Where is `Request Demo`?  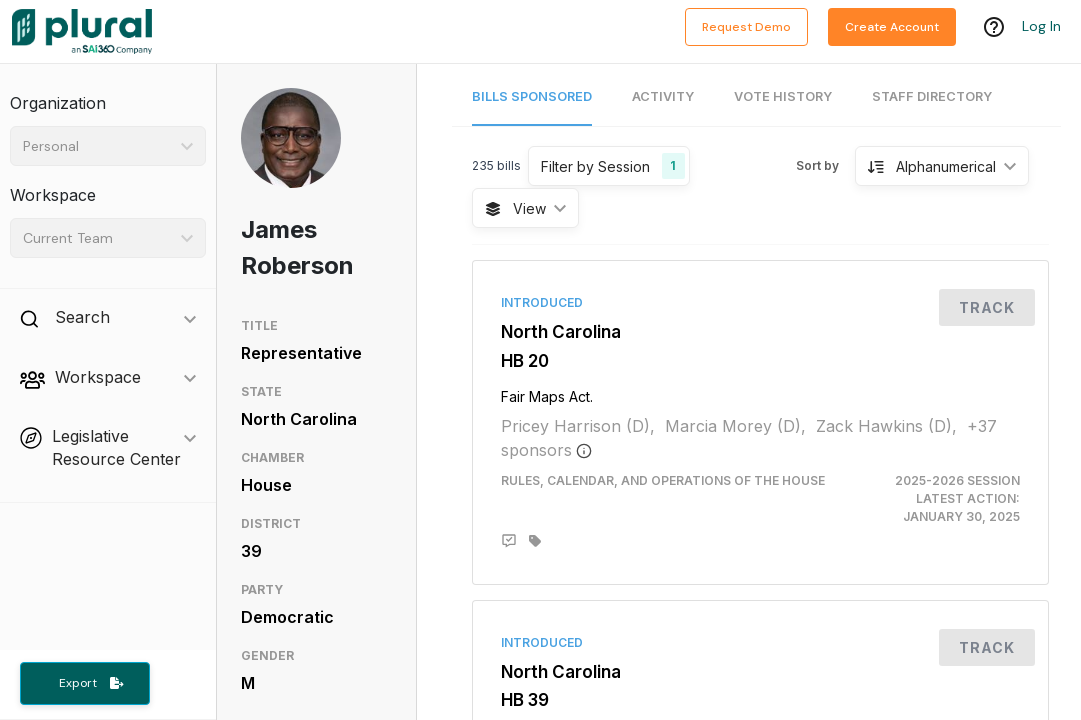
Request Demo is located at coordinates (746, 27).